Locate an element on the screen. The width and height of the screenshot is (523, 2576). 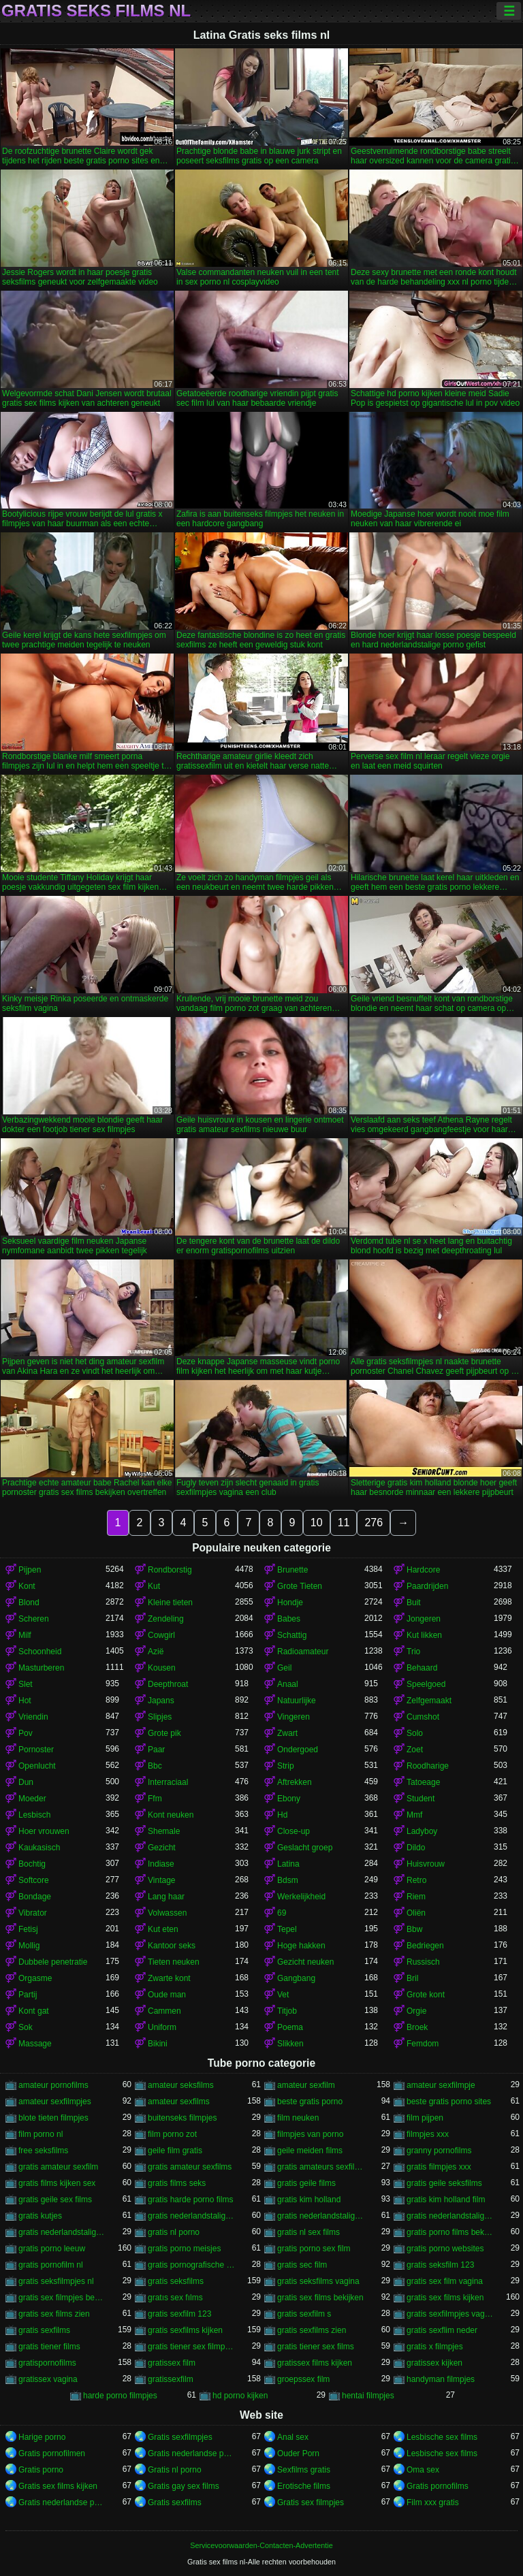
Brunette is located at coordinates (292, 1570).